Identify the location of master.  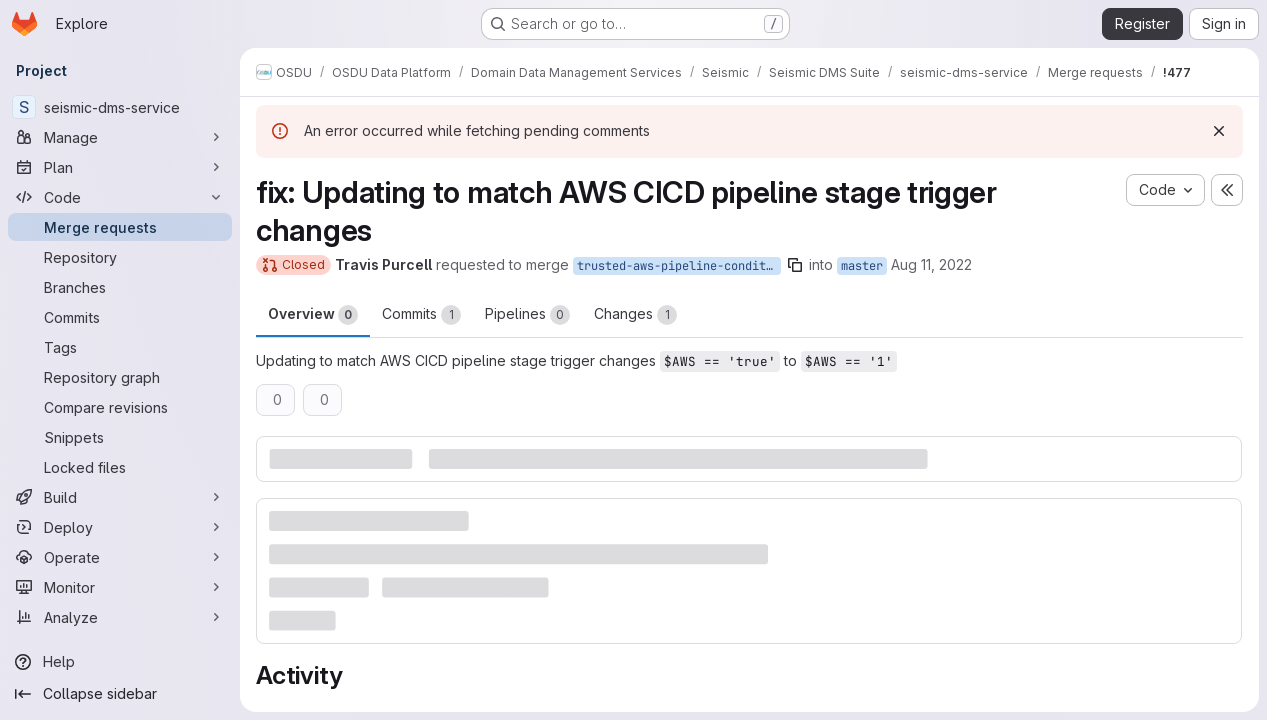
(862, 266).